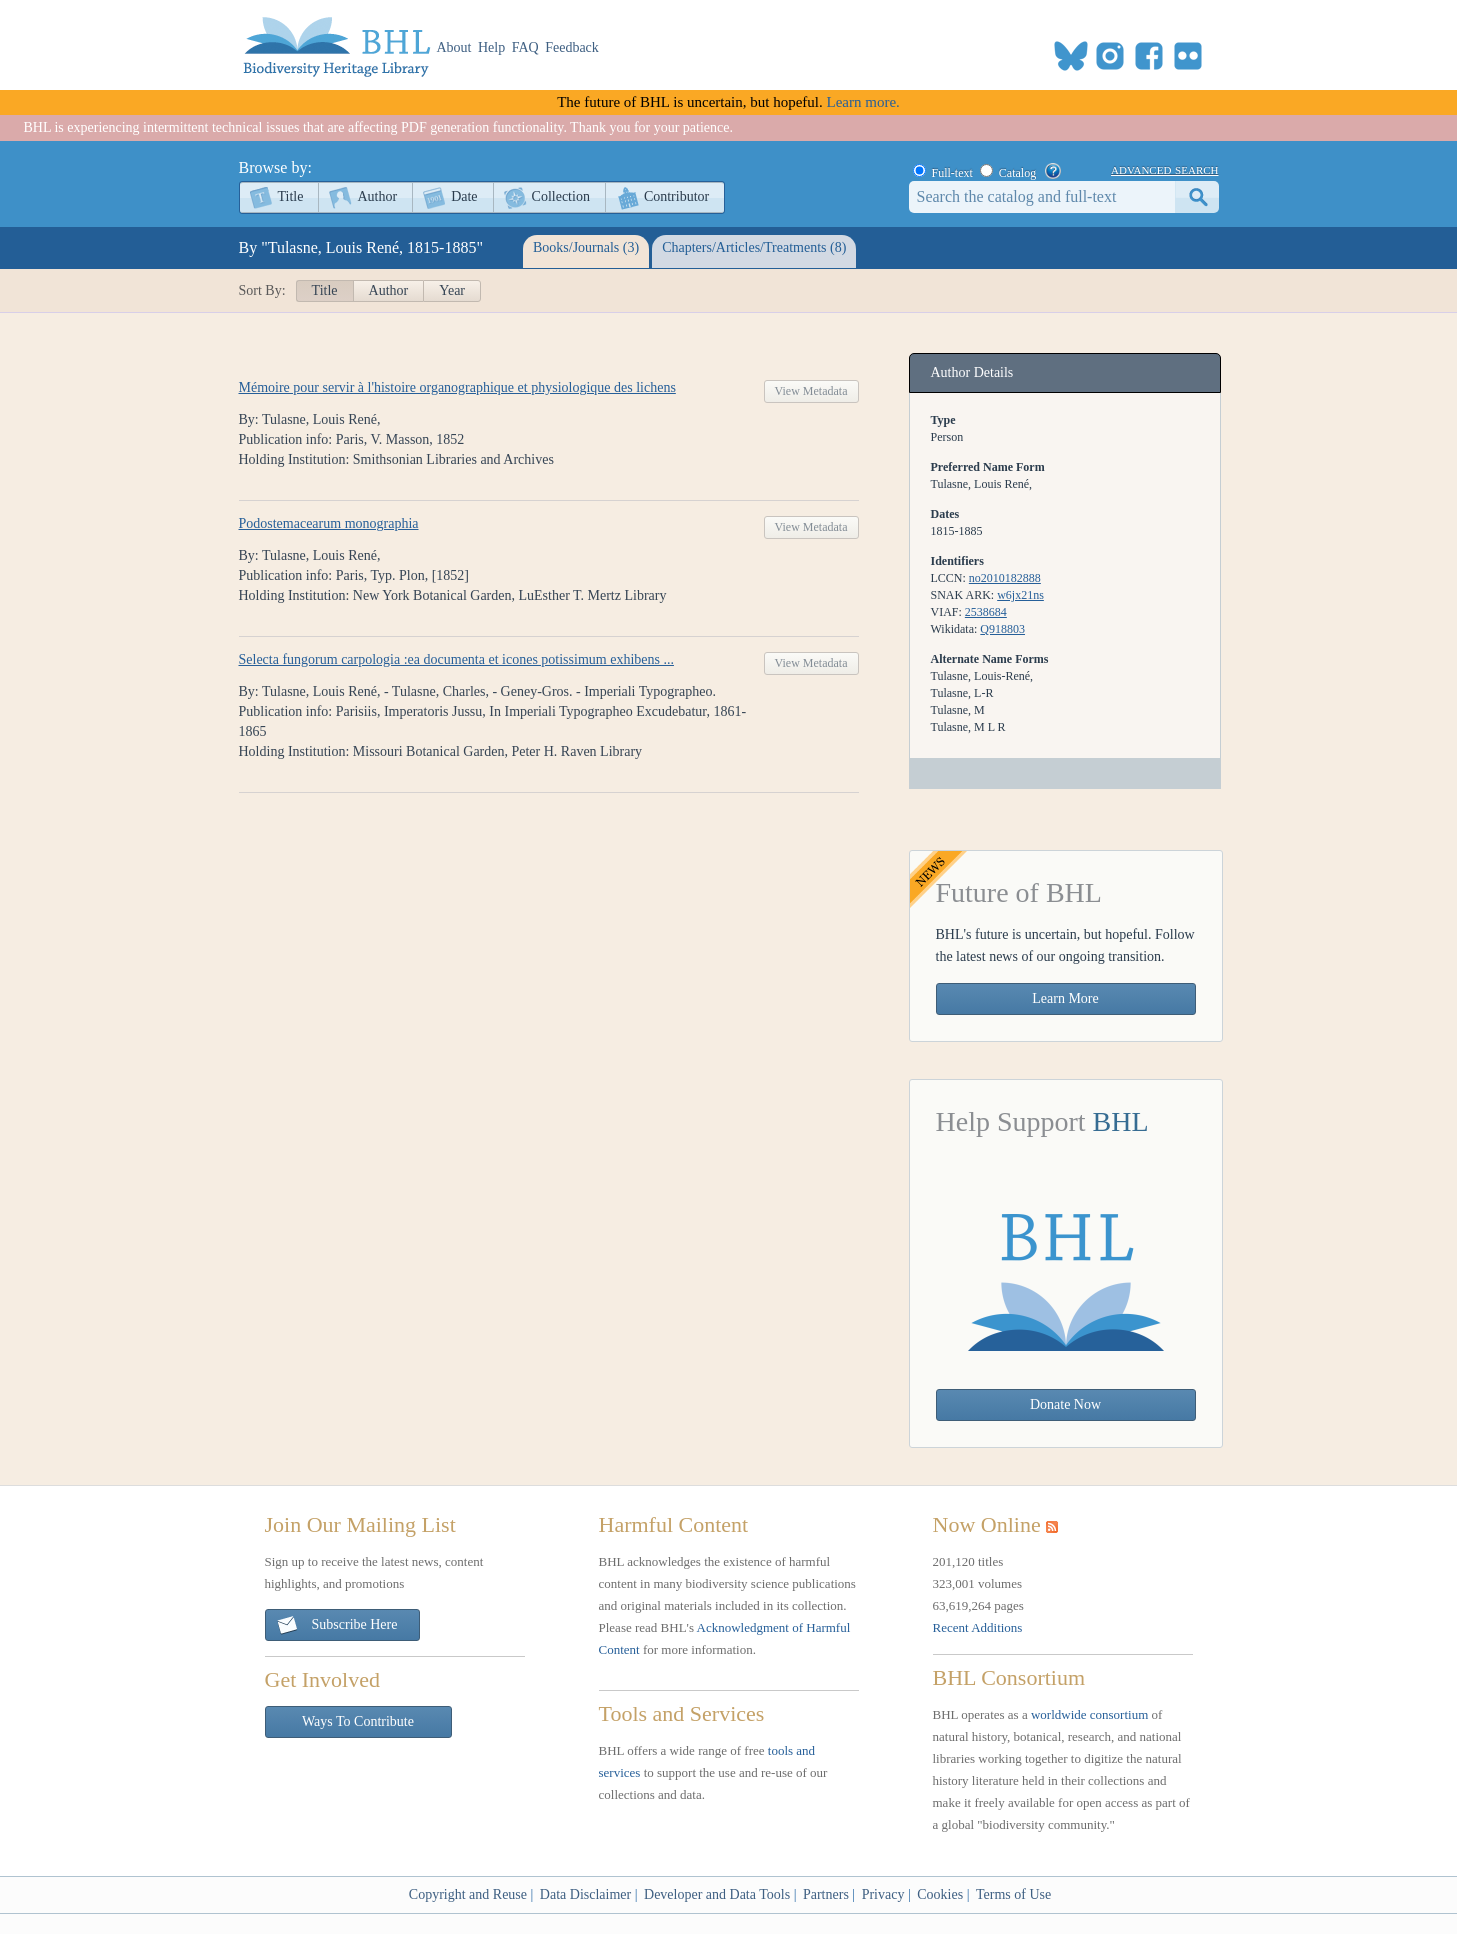 This screenshot has height=1934, width=1457. What do you see at coordinates (826, 1894) in the screenshot?
I see `Partners` at bounding box center [826, 1894].